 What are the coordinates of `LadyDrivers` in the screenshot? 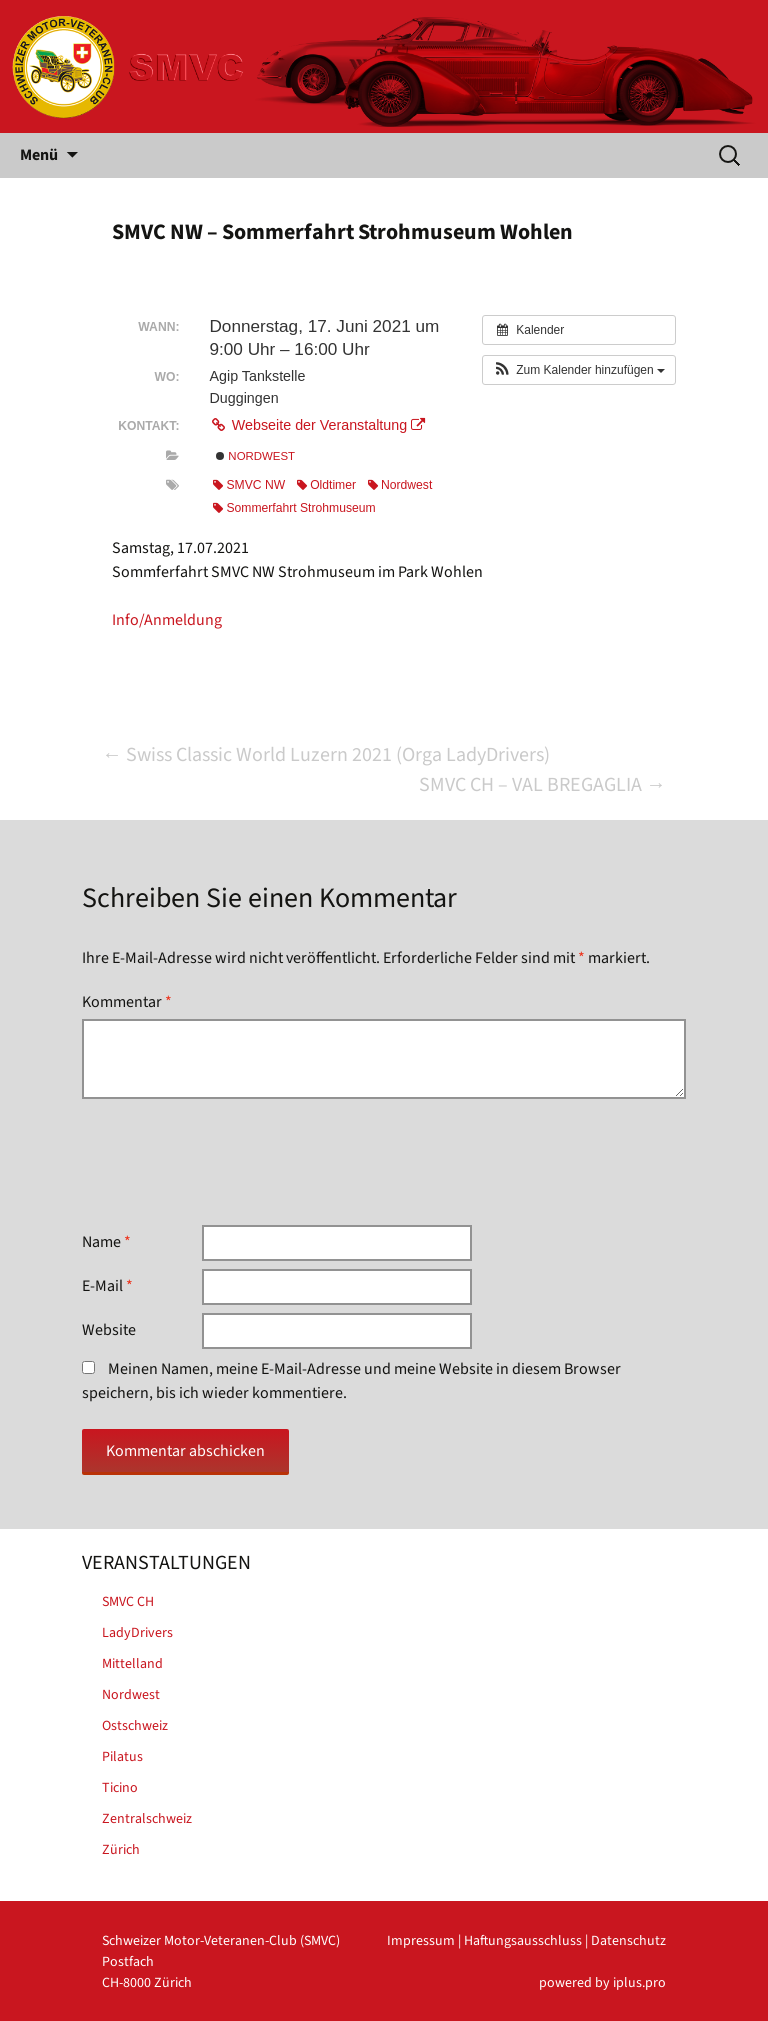 It's located at (137, 1633).